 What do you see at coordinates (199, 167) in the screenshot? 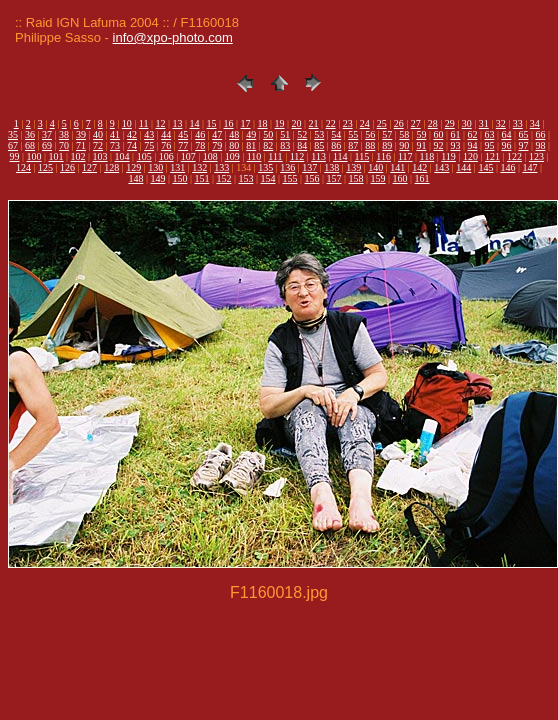
I see `132` at bounding box center [199, 167].